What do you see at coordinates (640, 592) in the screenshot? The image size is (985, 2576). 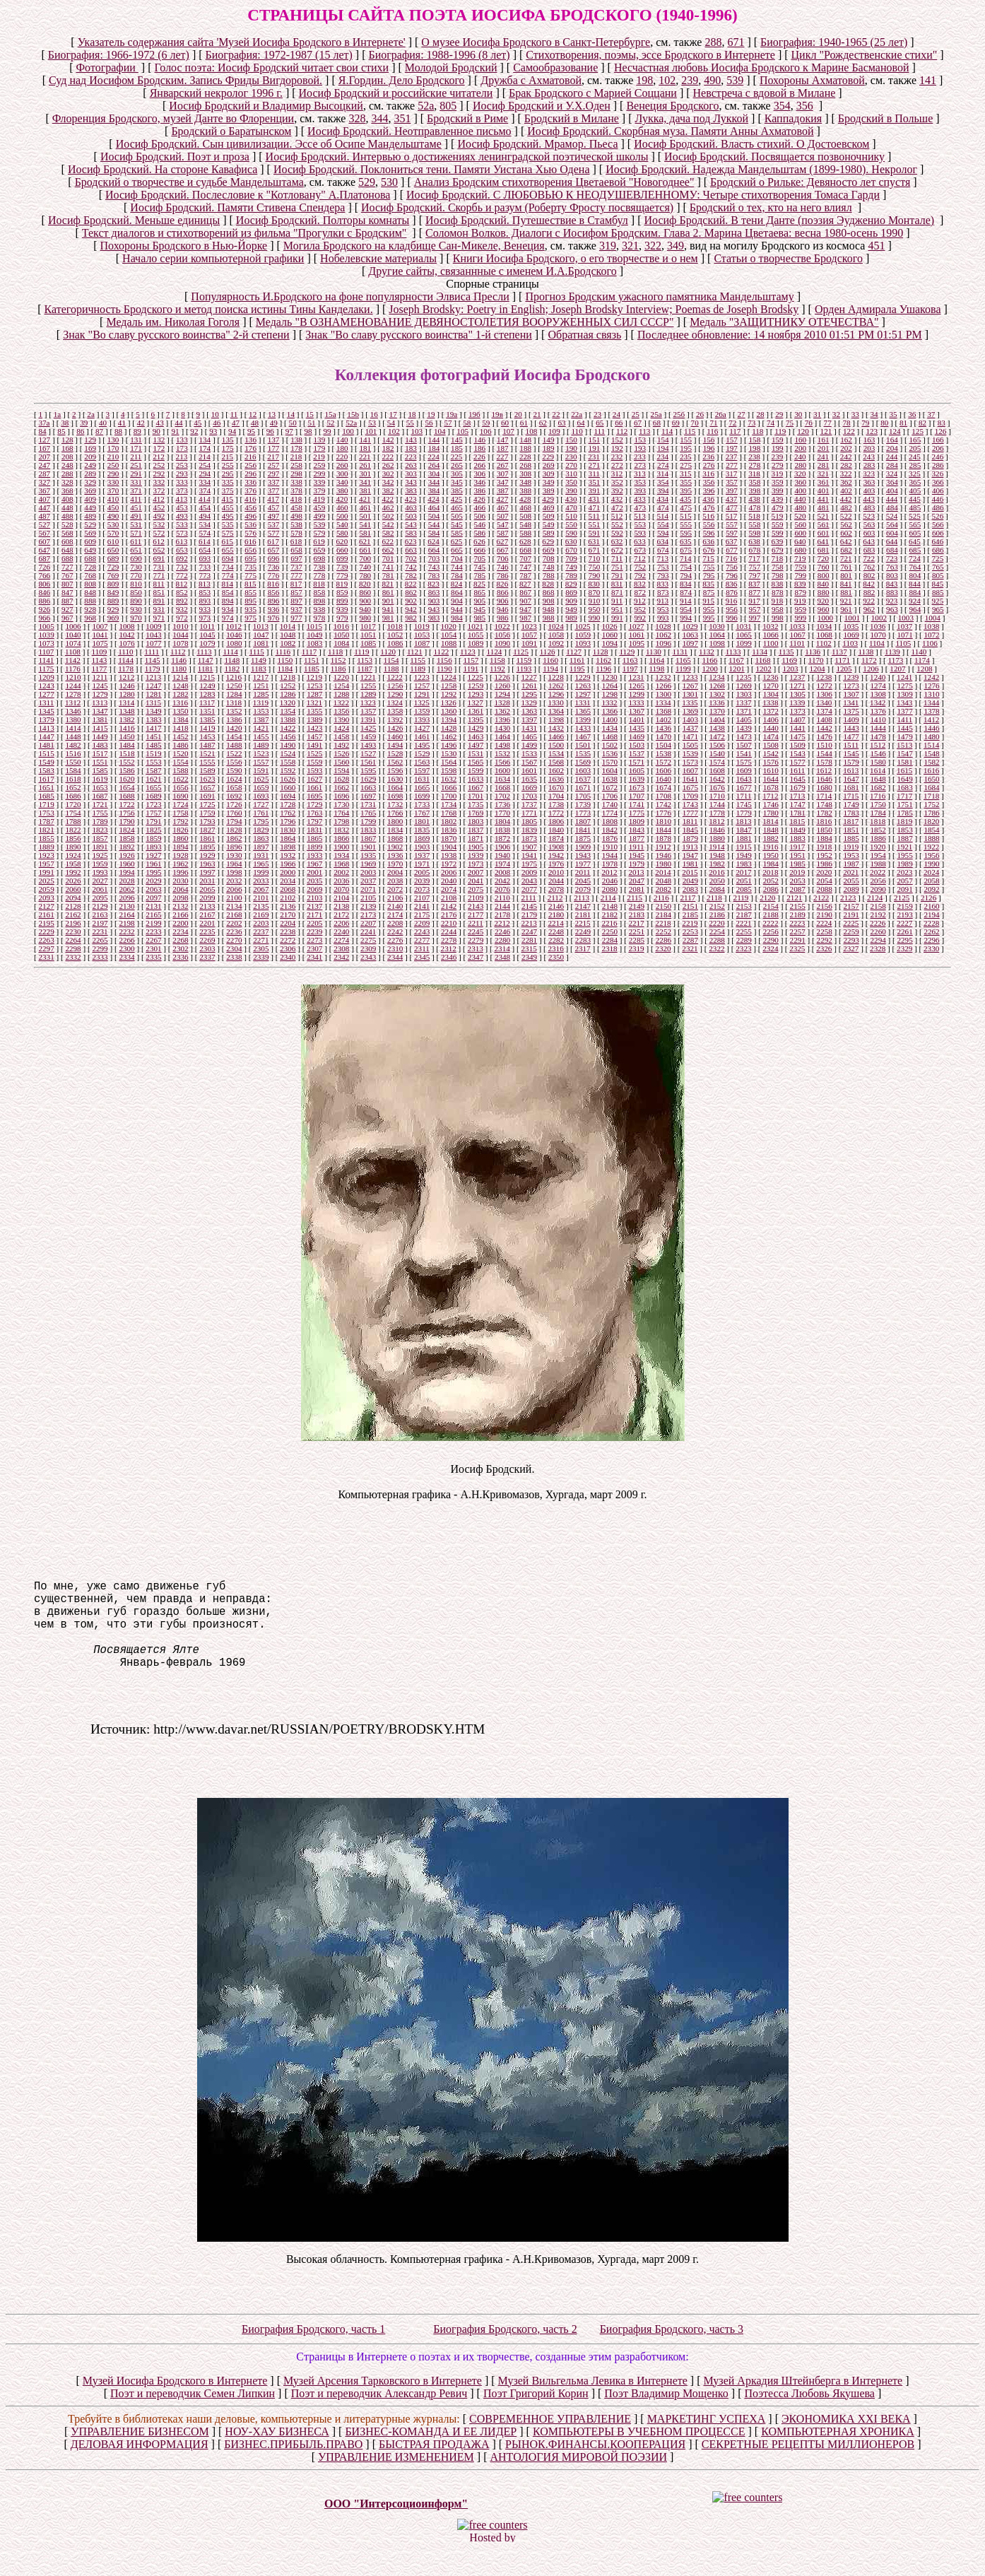 I see `872` at bounding box center [640, 592].